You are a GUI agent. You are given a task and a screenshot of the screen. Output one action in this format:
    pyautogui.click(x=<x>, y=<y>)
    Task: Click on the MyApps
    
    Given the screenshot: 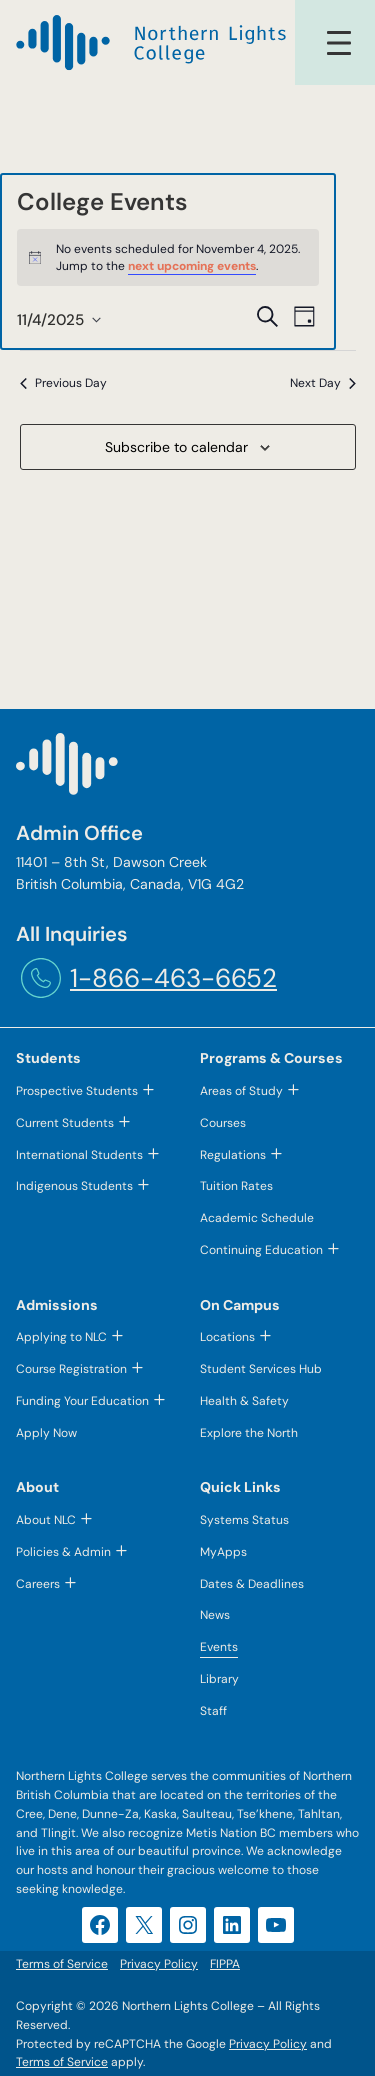 What is the action you would take?
    pyautogui.click(x=223, y=1552)
    